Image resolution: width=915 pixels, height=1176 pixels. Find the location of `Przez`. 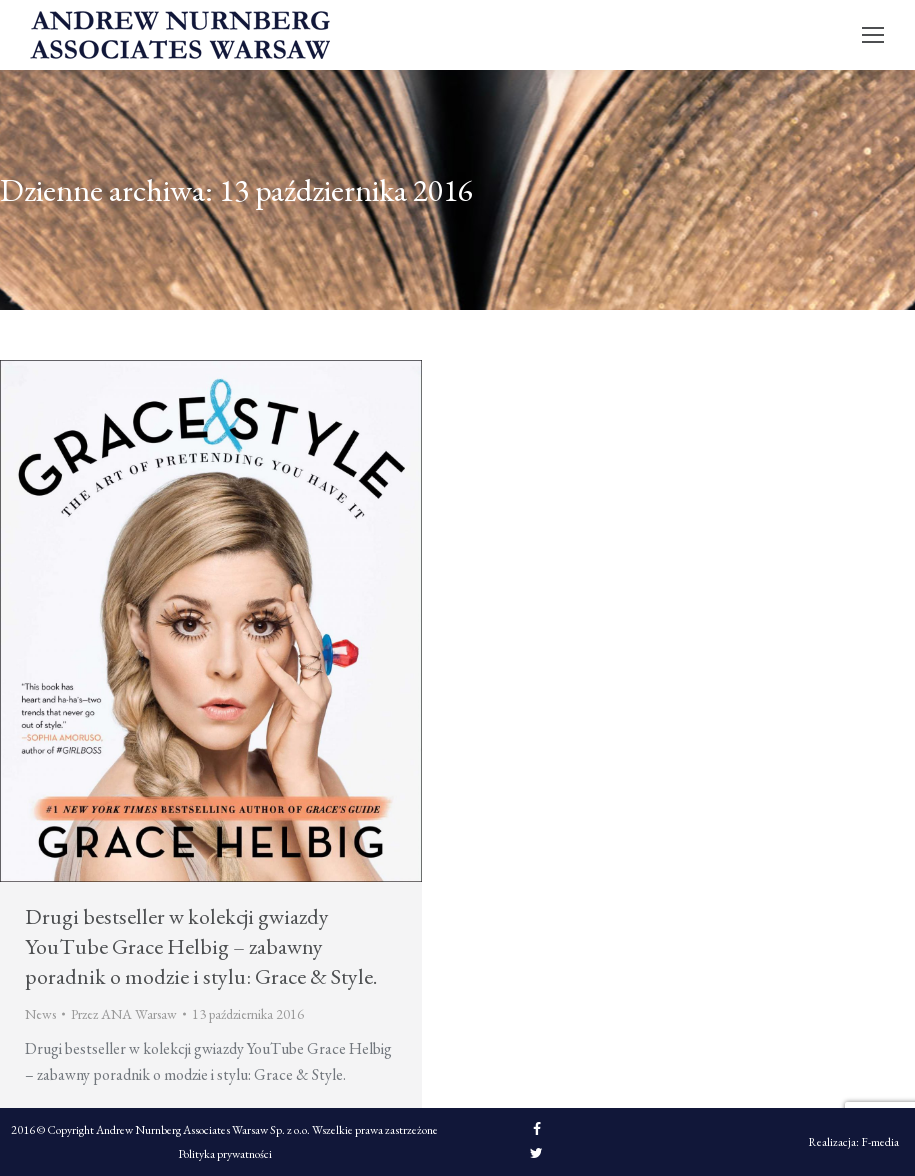

Przez is located at coordinates (124, 1014).